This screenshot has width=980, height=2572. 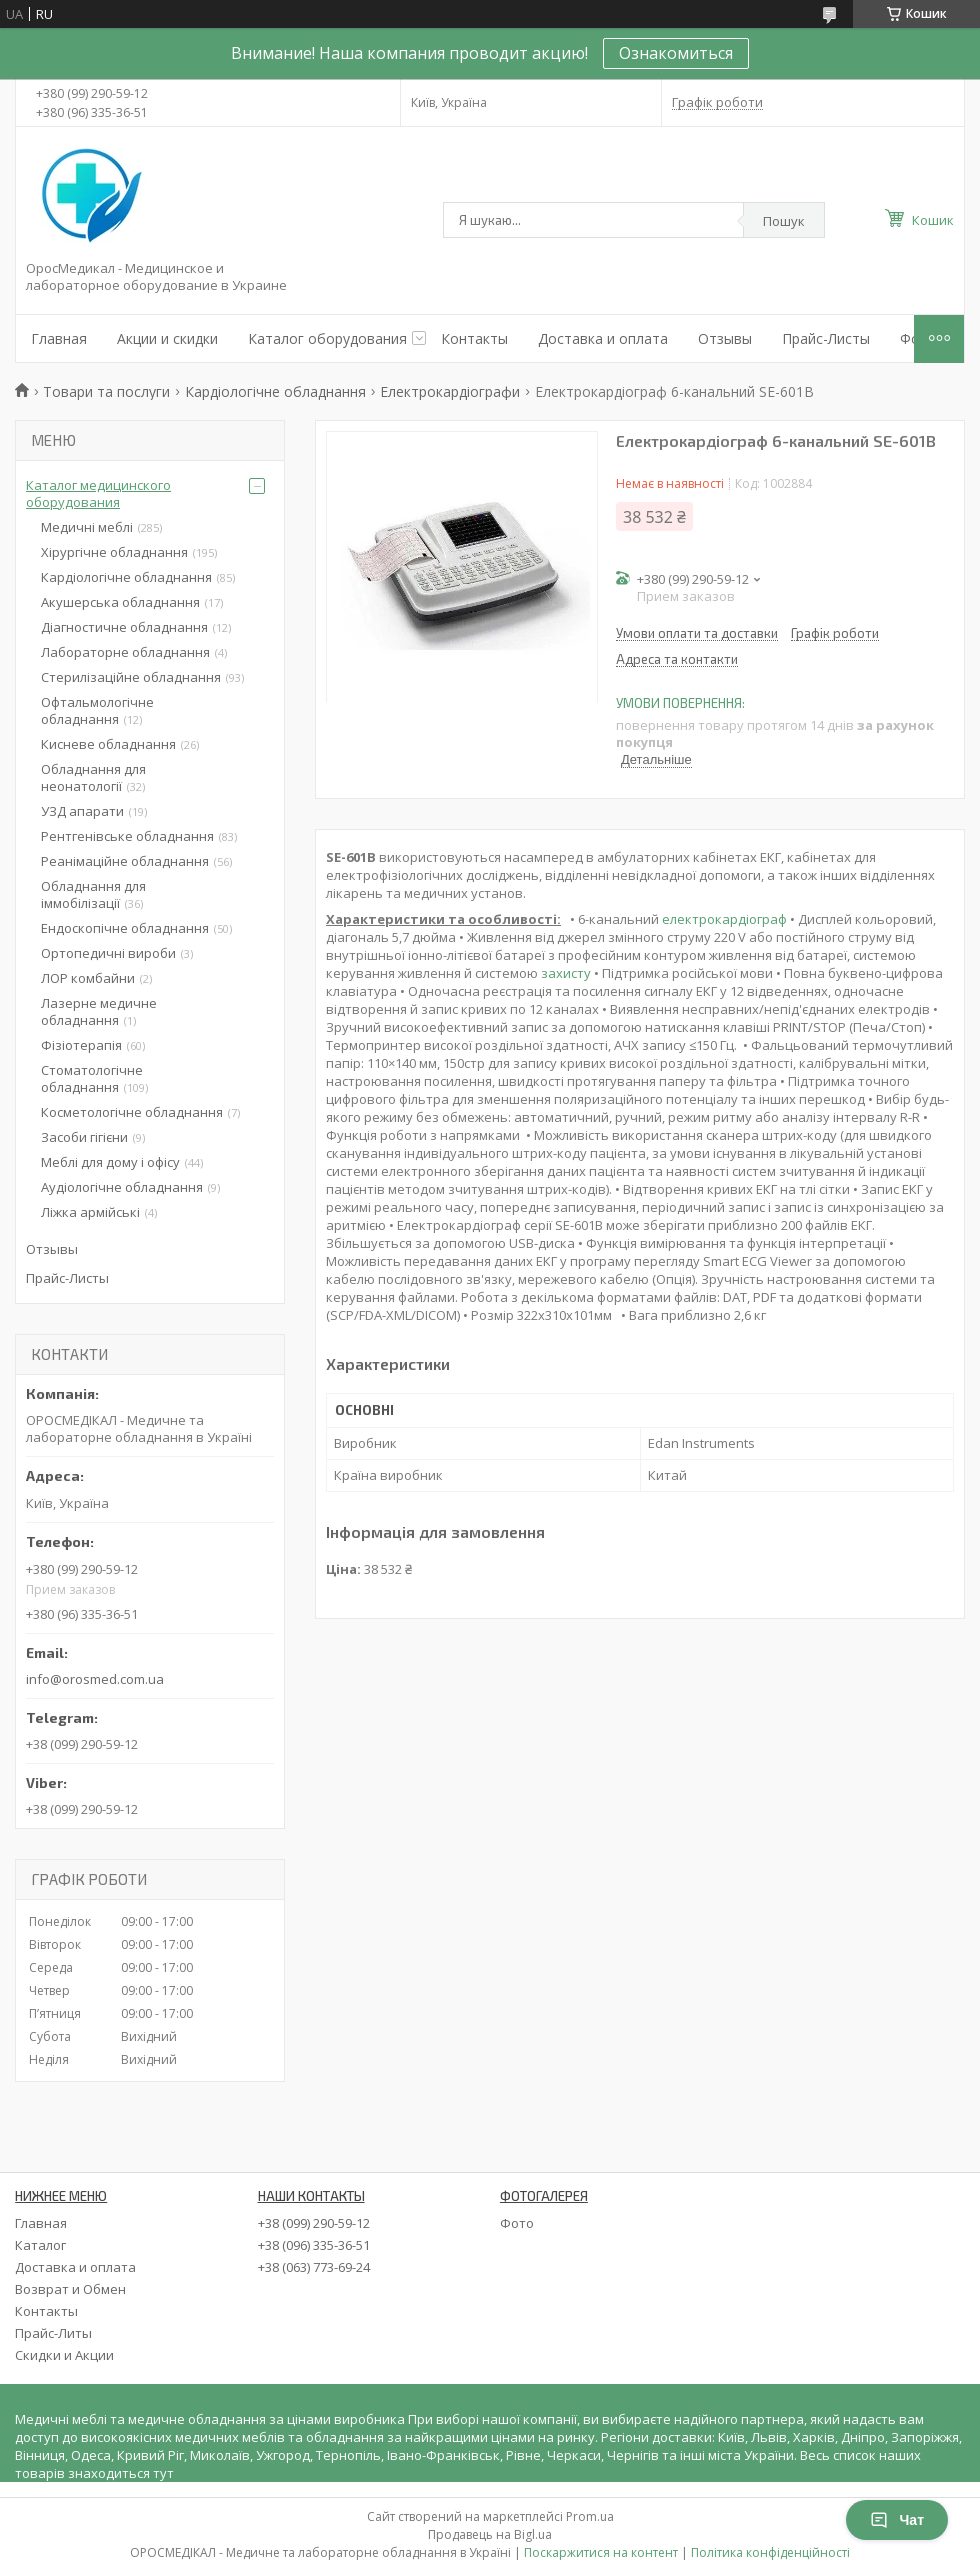 What do you see at coordinates (124, 627) in the screenshot?
I see `Діагностичне обладнання` at bounding box center [124, 627].